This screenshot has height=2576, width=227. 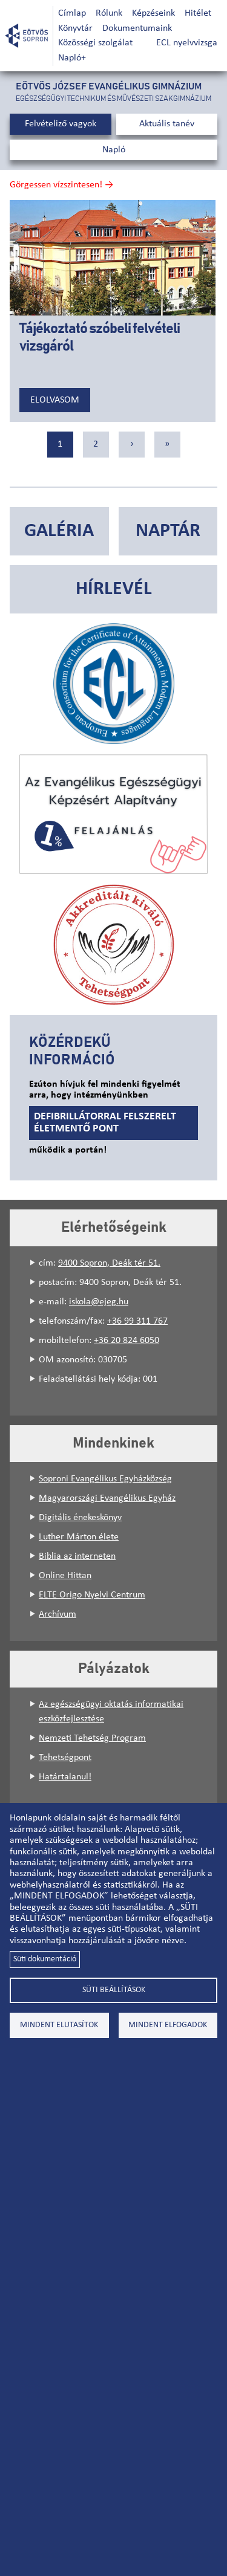 I want to click on Online Hittan, so click(x=65, y=1576).